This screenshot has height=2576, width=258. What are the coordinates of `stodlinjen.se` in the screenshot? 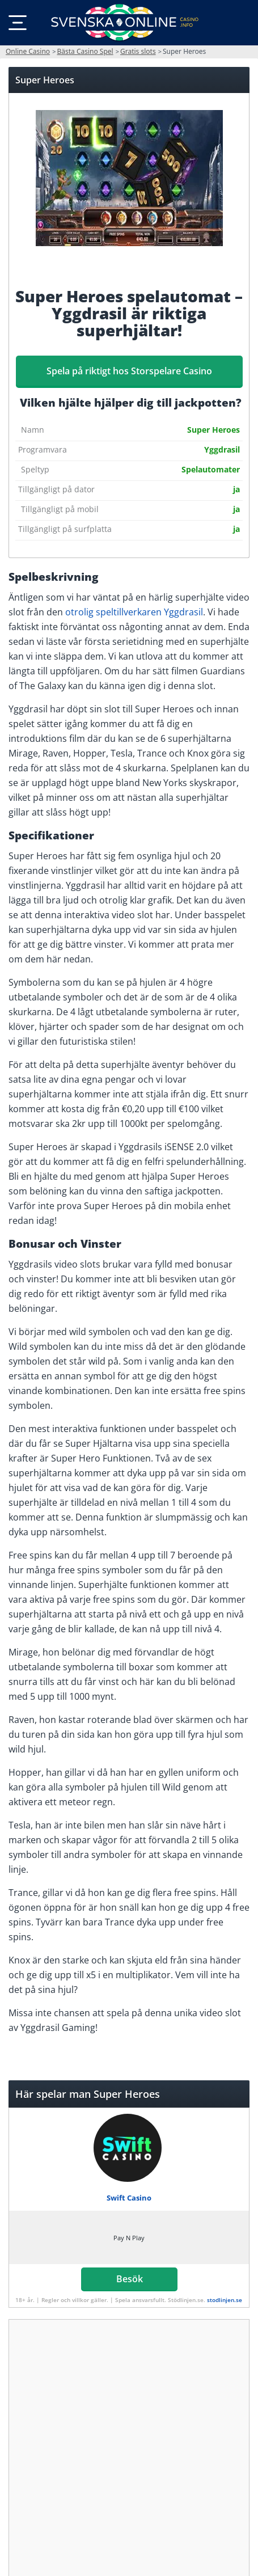 It's located at (224, 2300).